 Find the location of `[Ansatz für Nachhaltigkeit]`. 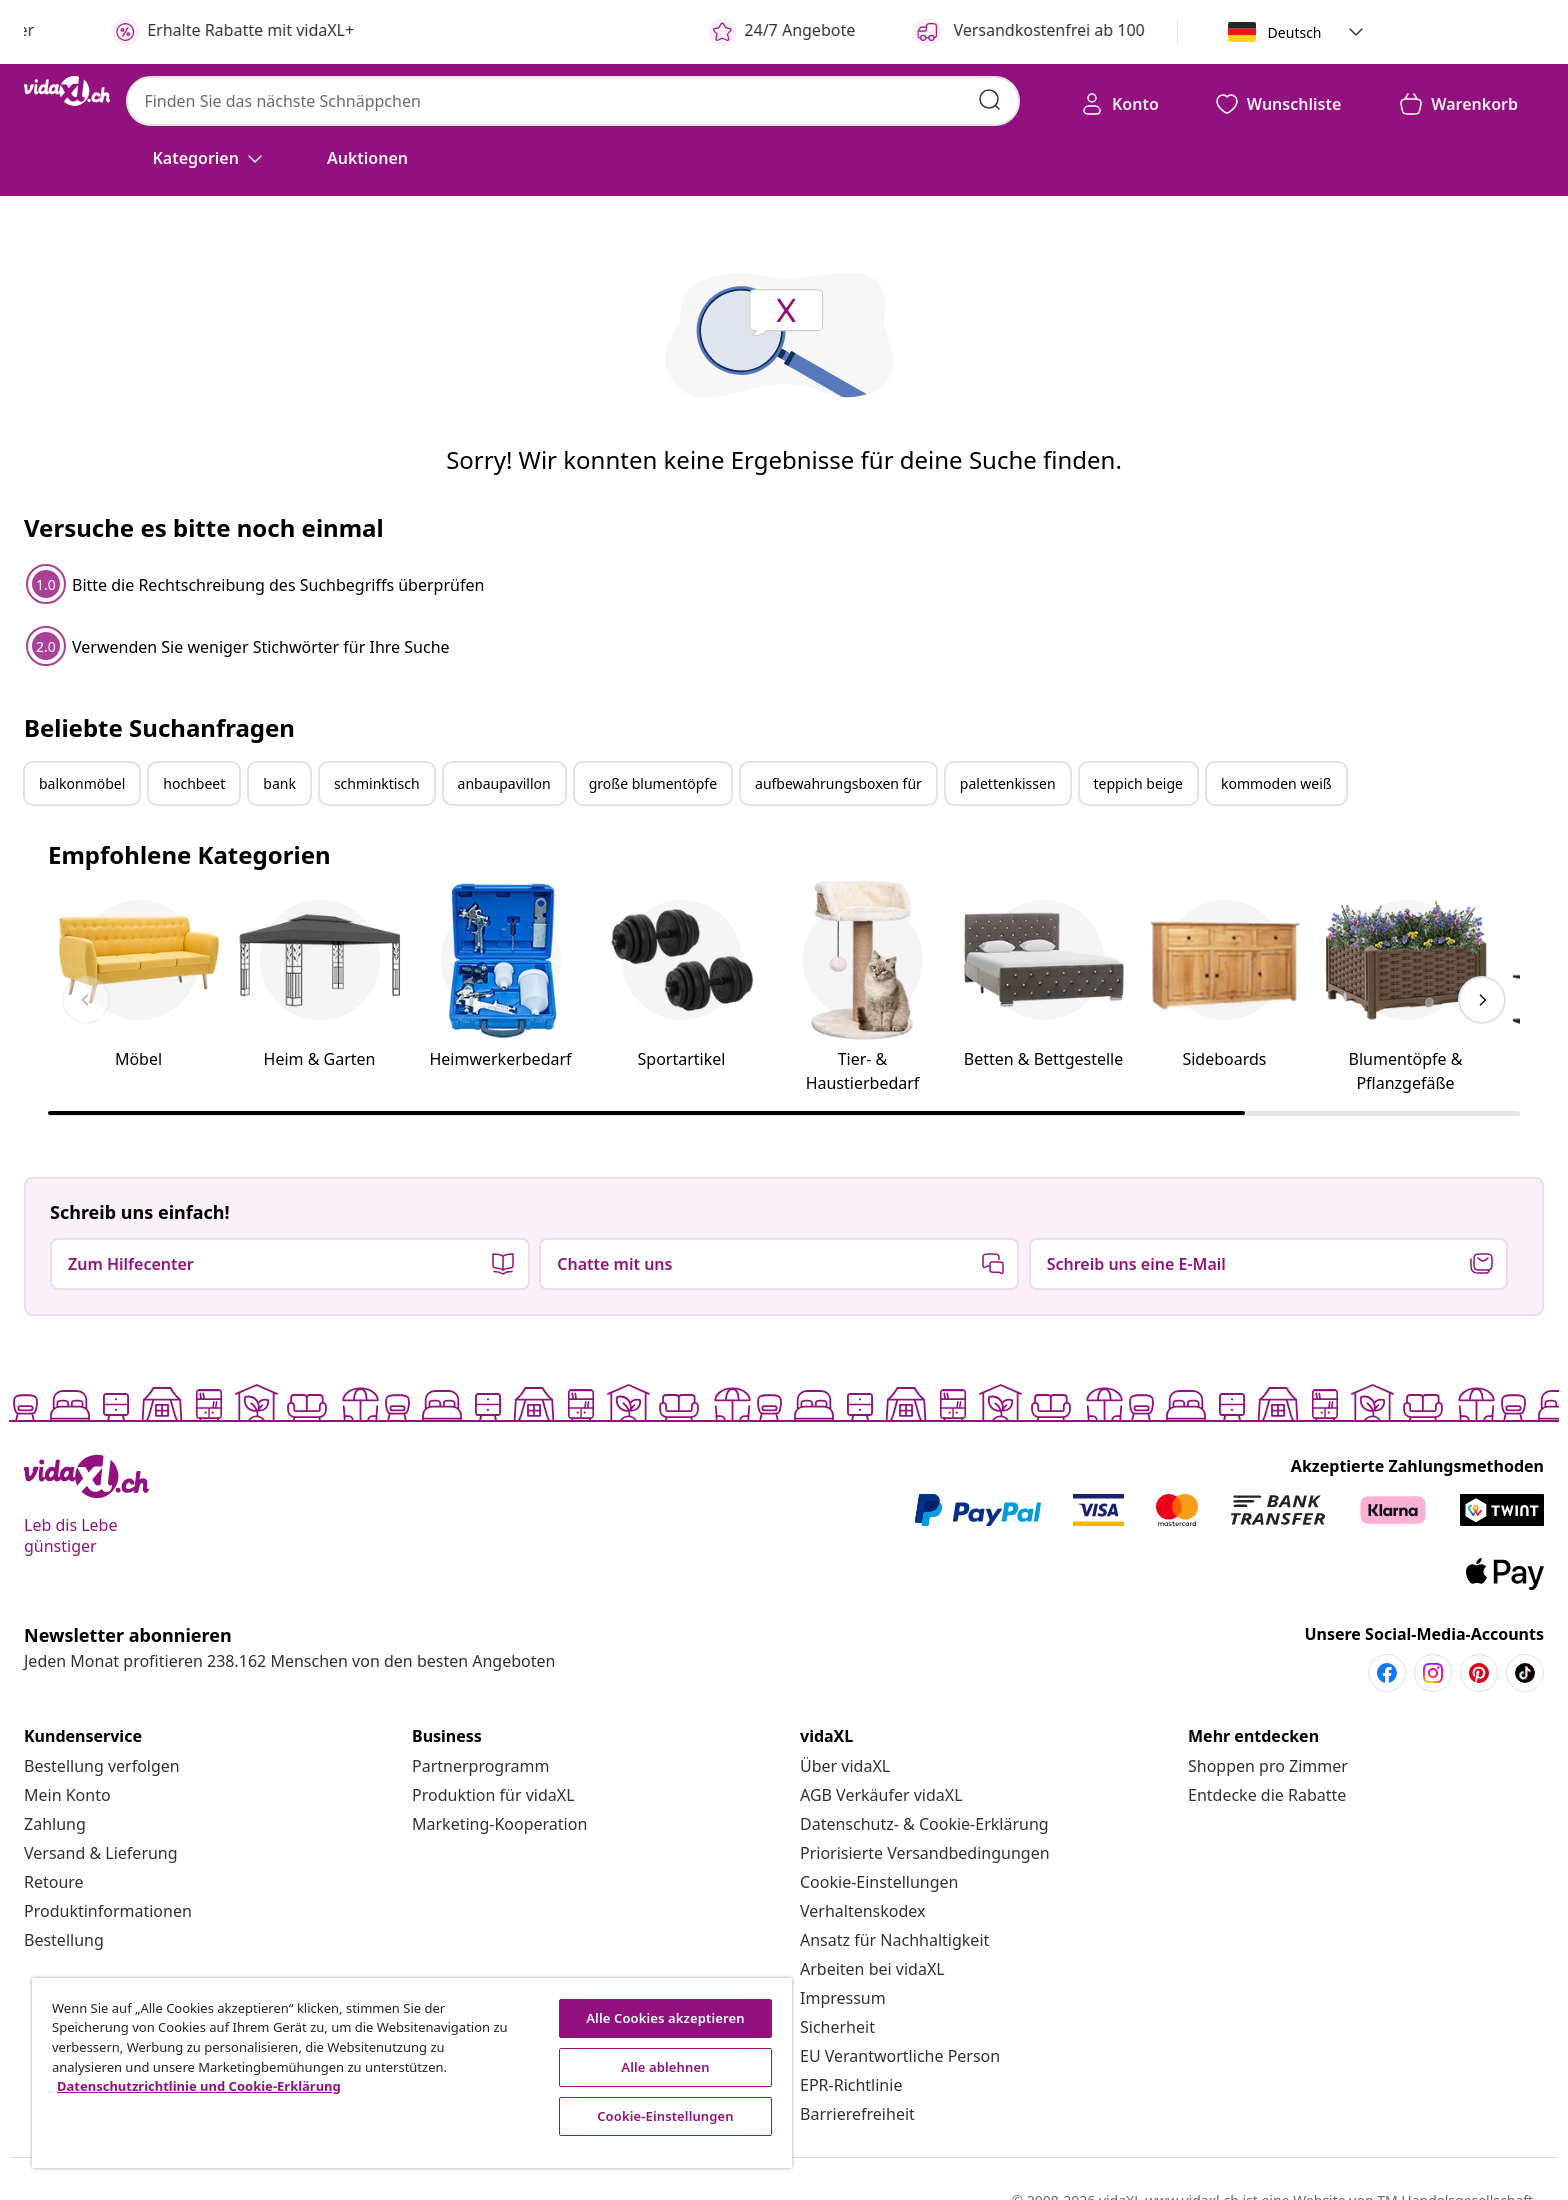

[Ansatz für Nachhaltigkeit] is located at coordinates (894, 1940).